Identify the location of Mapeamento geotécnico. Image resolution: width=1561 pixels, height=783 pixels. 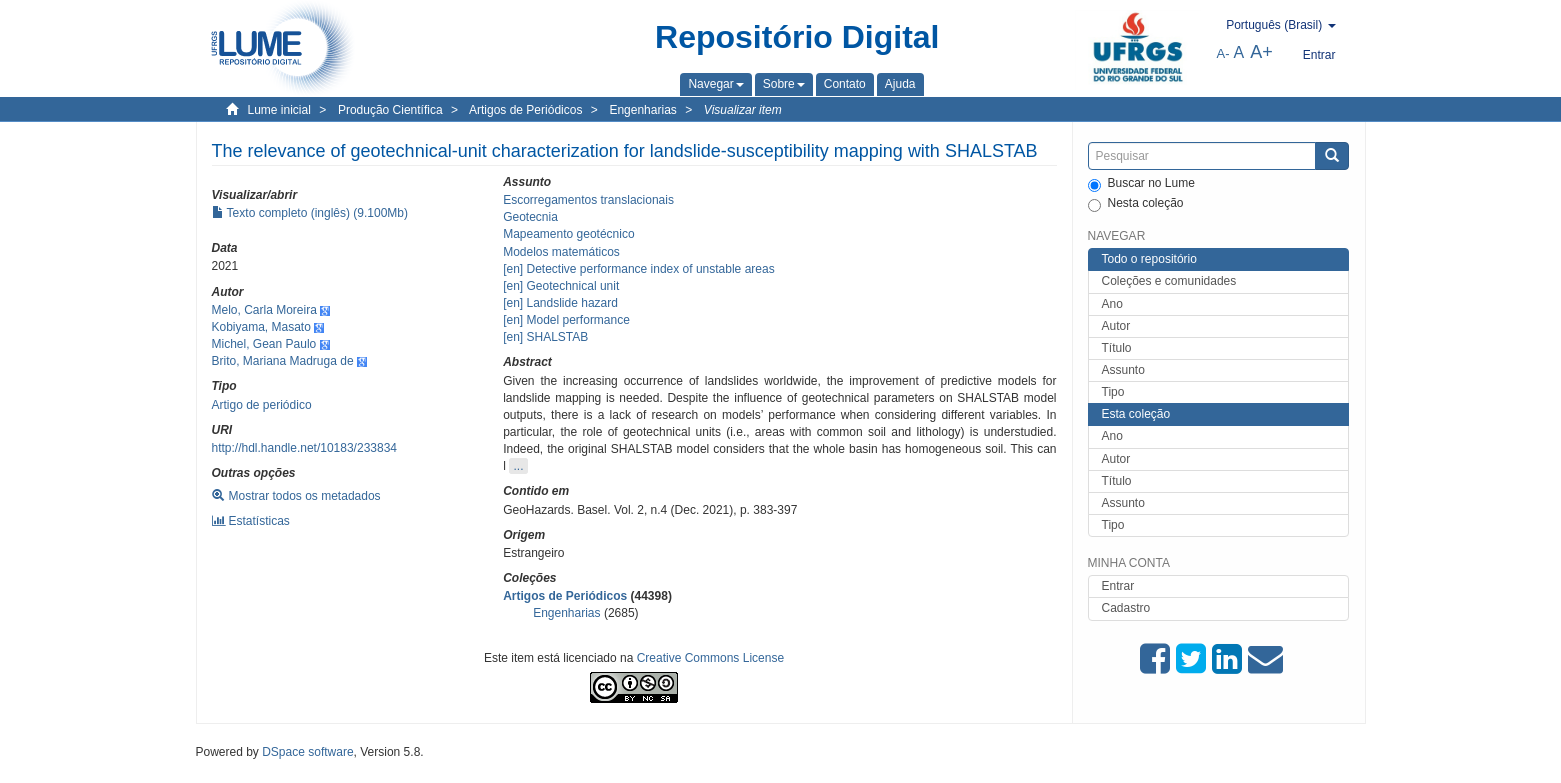
(568, 234).